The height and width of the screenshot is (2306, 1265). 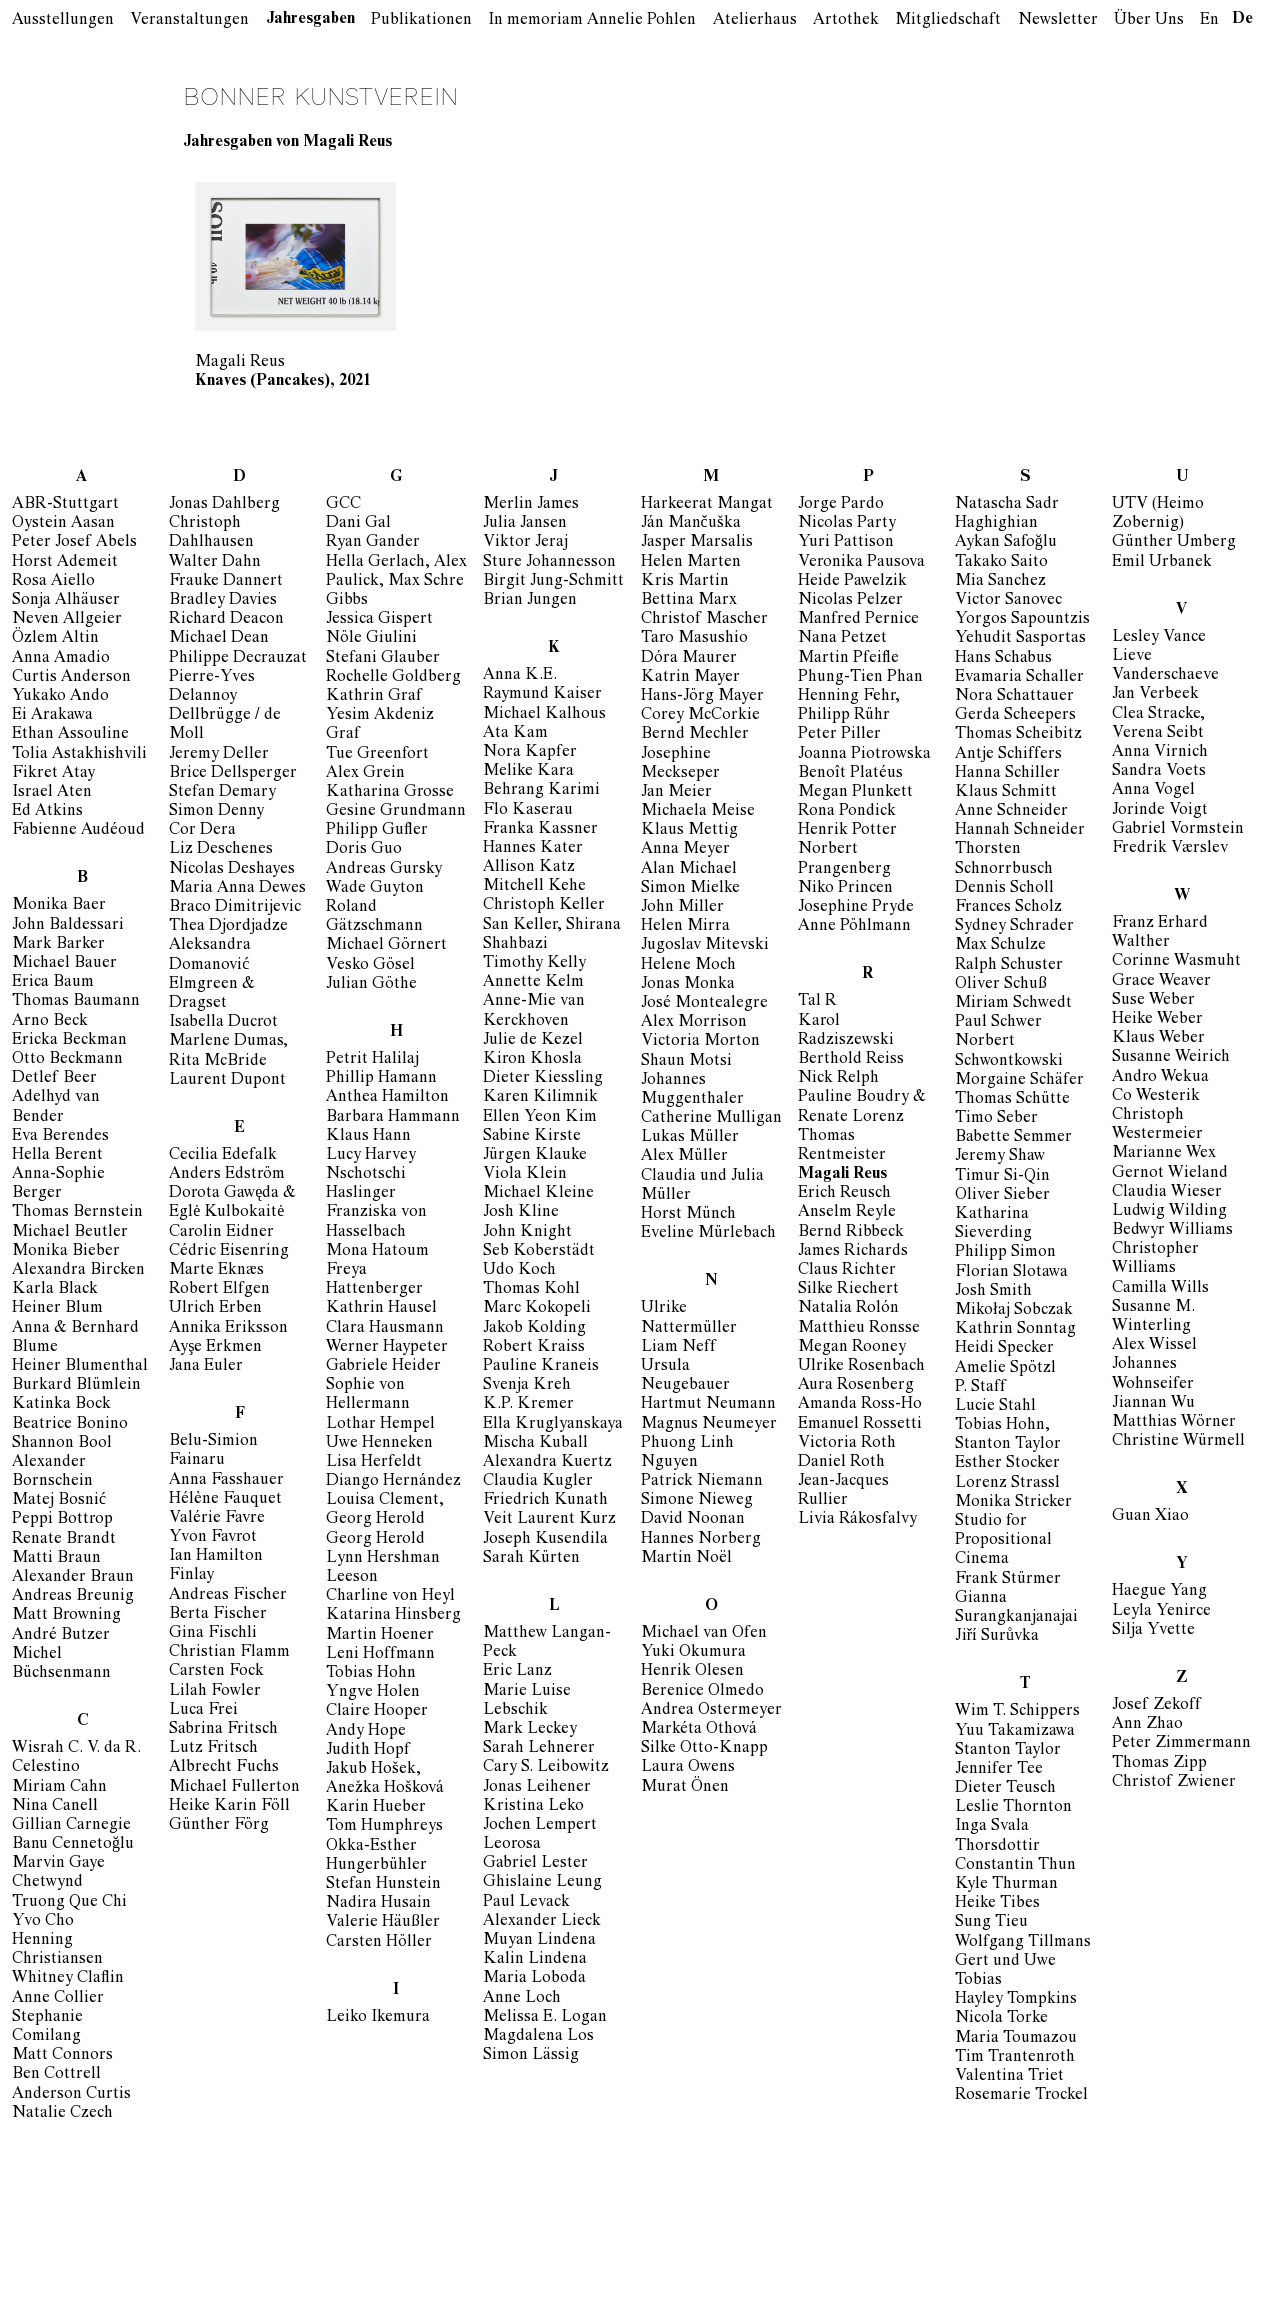 I want to click on Dieter Kiessling, so click(x=543, y=1079).